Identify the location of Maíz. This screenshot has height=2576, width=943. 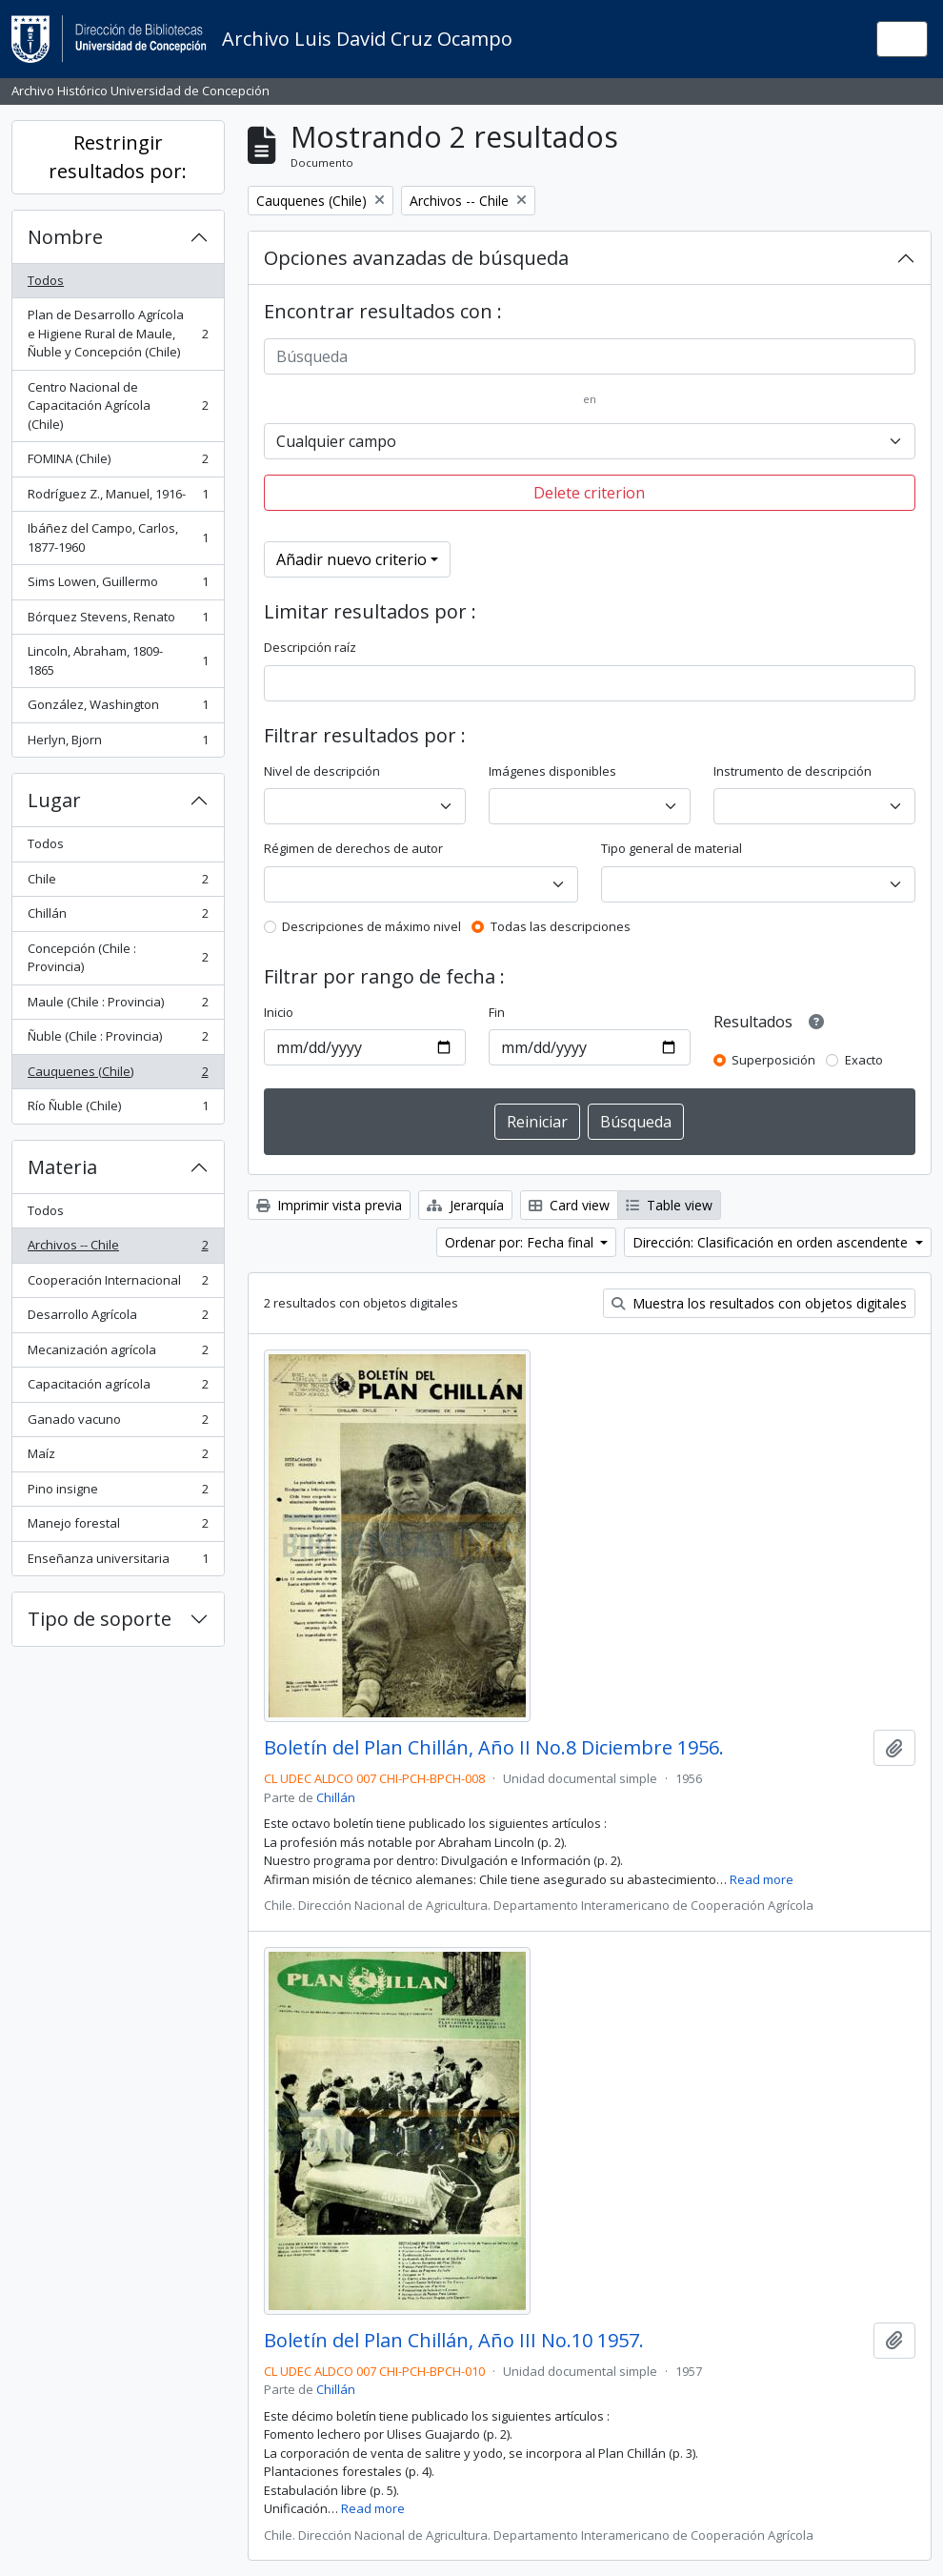
(118, 1458).